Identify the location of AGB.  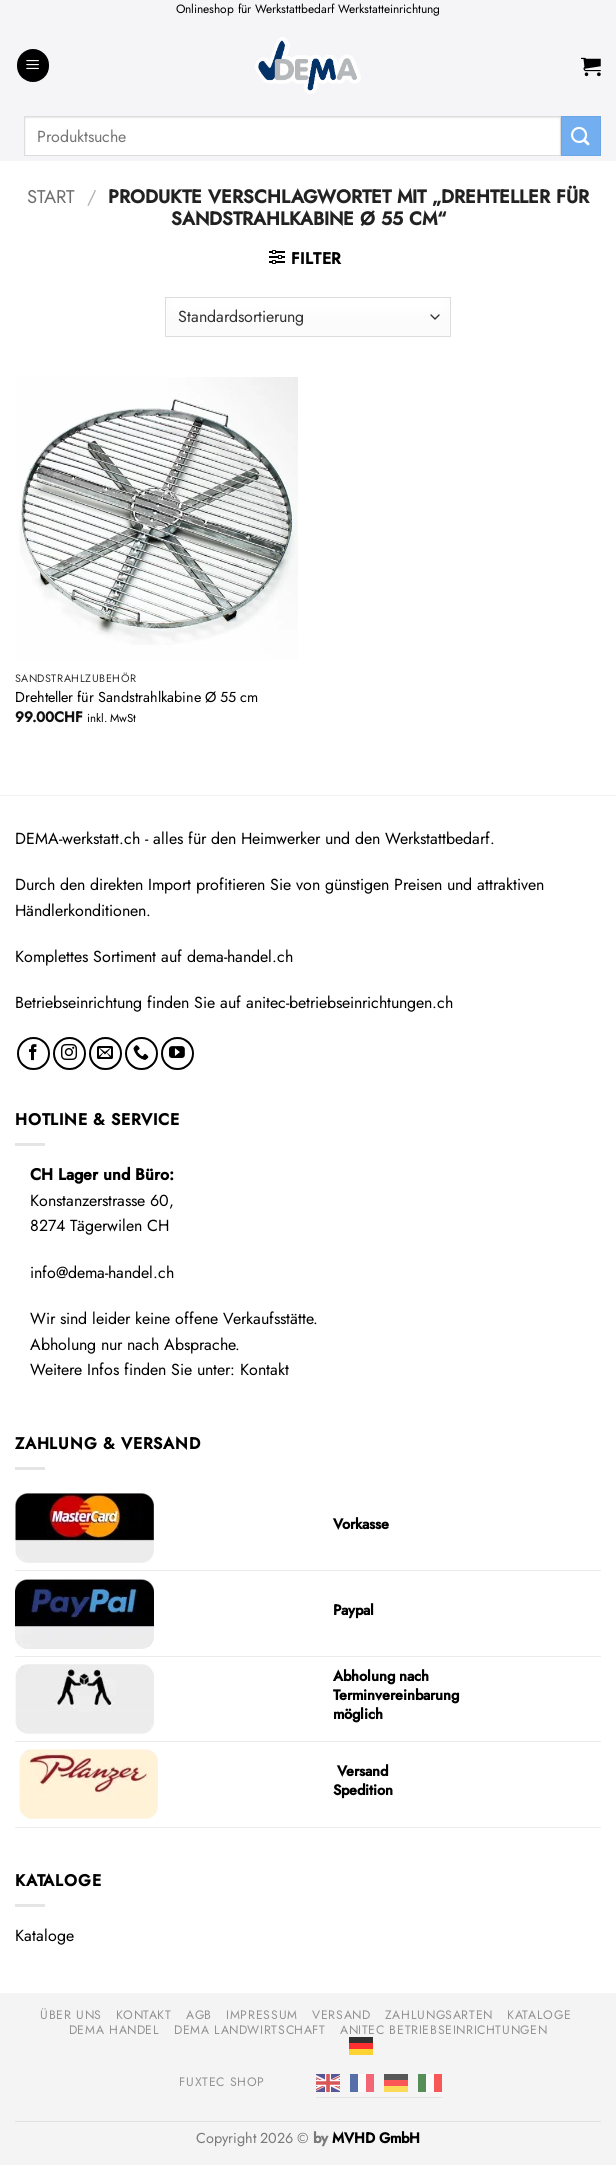
(199, 2015).